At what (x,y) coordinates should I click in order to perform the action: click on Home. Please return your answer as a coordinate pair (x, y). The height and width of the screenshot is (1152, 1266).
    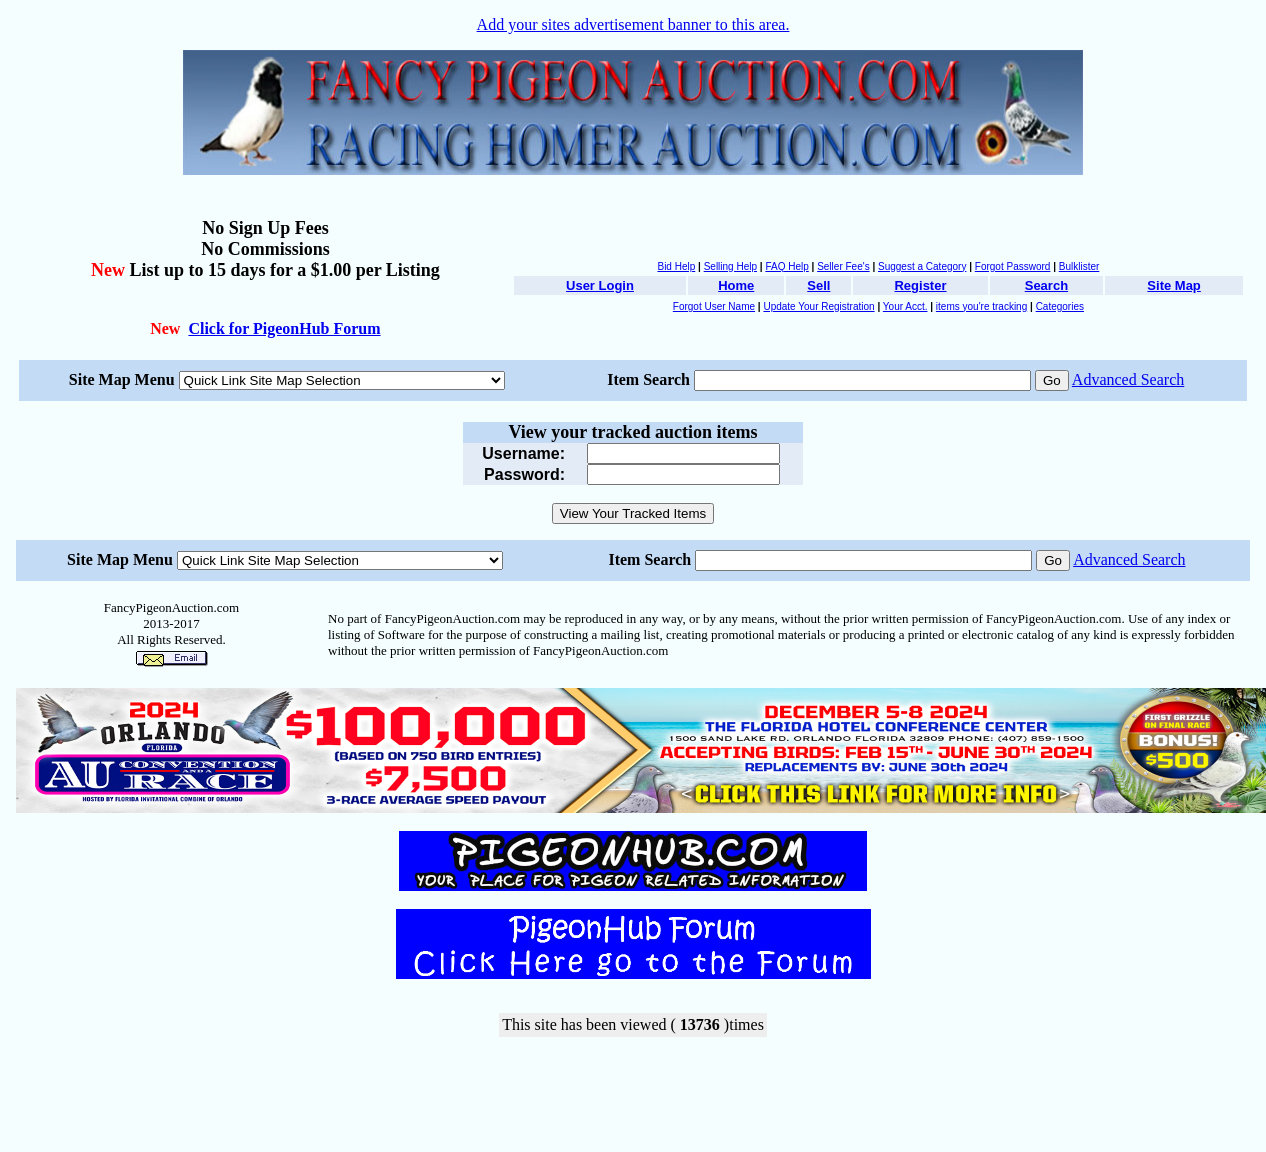
    Looking at the image, I should click on (736, 285).